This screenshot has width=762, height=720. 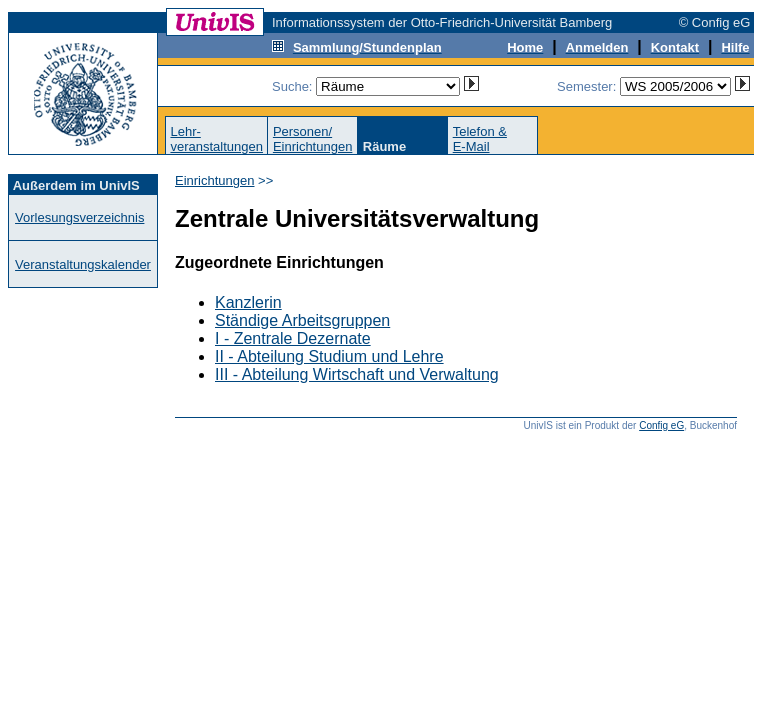 What do you see at coordinates (79, 217) in the screenshot?
I see `Vorlesungsverzeichnis` at bounding box center [79, 217].